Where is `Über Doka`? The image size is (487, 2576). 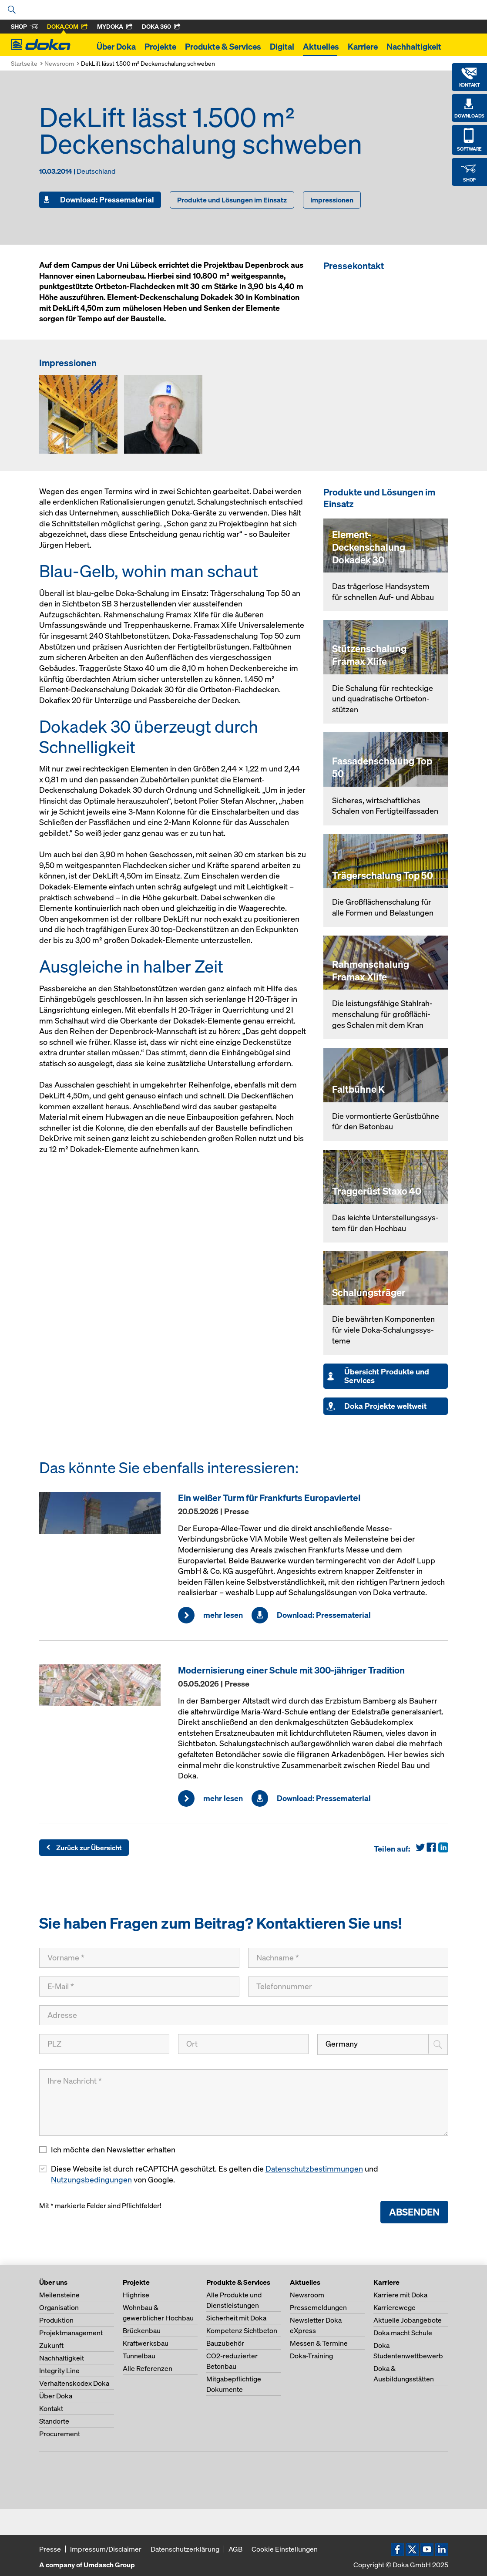
Über Doka is located at coordinates (116, 46).